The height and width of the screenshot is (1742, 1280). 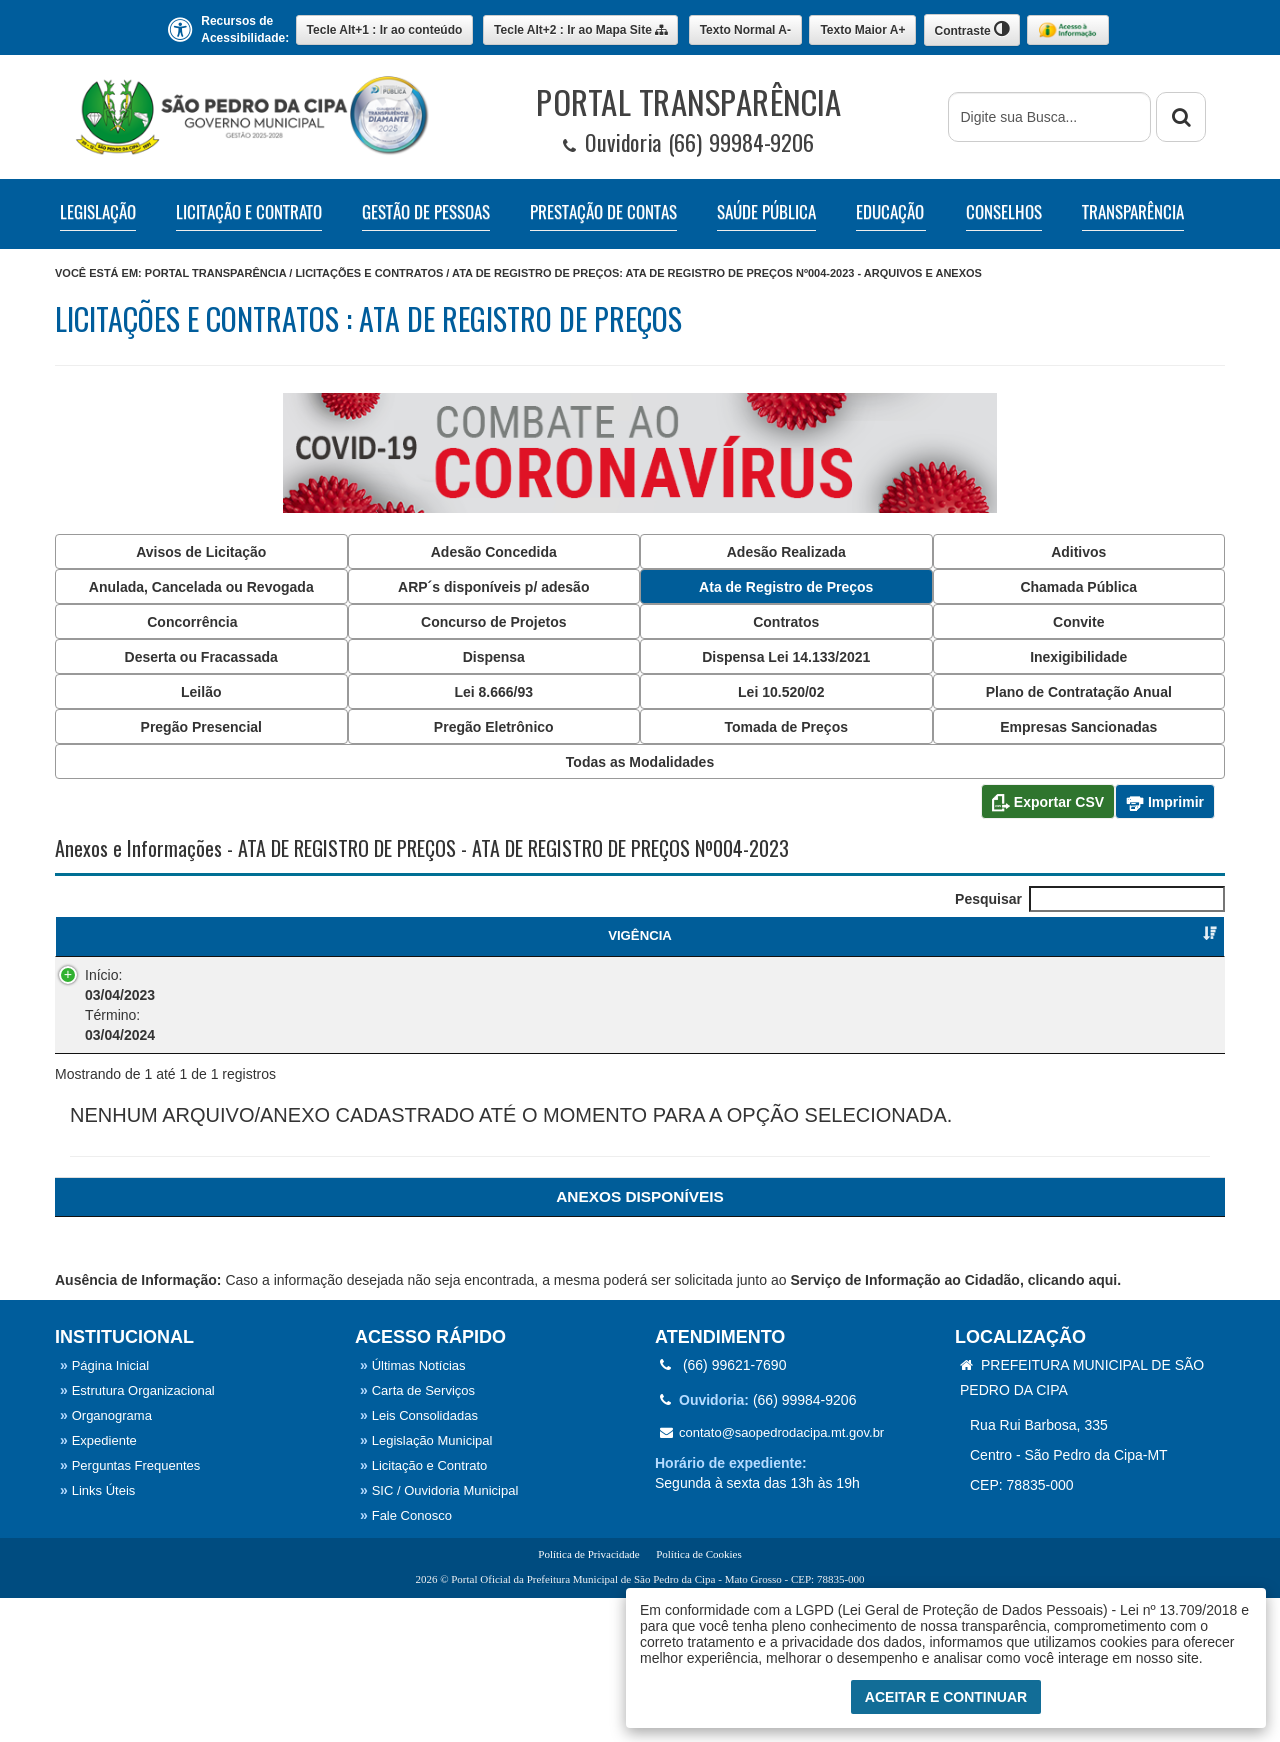 What do you see at coordinates (1048, 803) in the screenshot?
I see `Exportar CSV` at bounding box center [1048, 803].